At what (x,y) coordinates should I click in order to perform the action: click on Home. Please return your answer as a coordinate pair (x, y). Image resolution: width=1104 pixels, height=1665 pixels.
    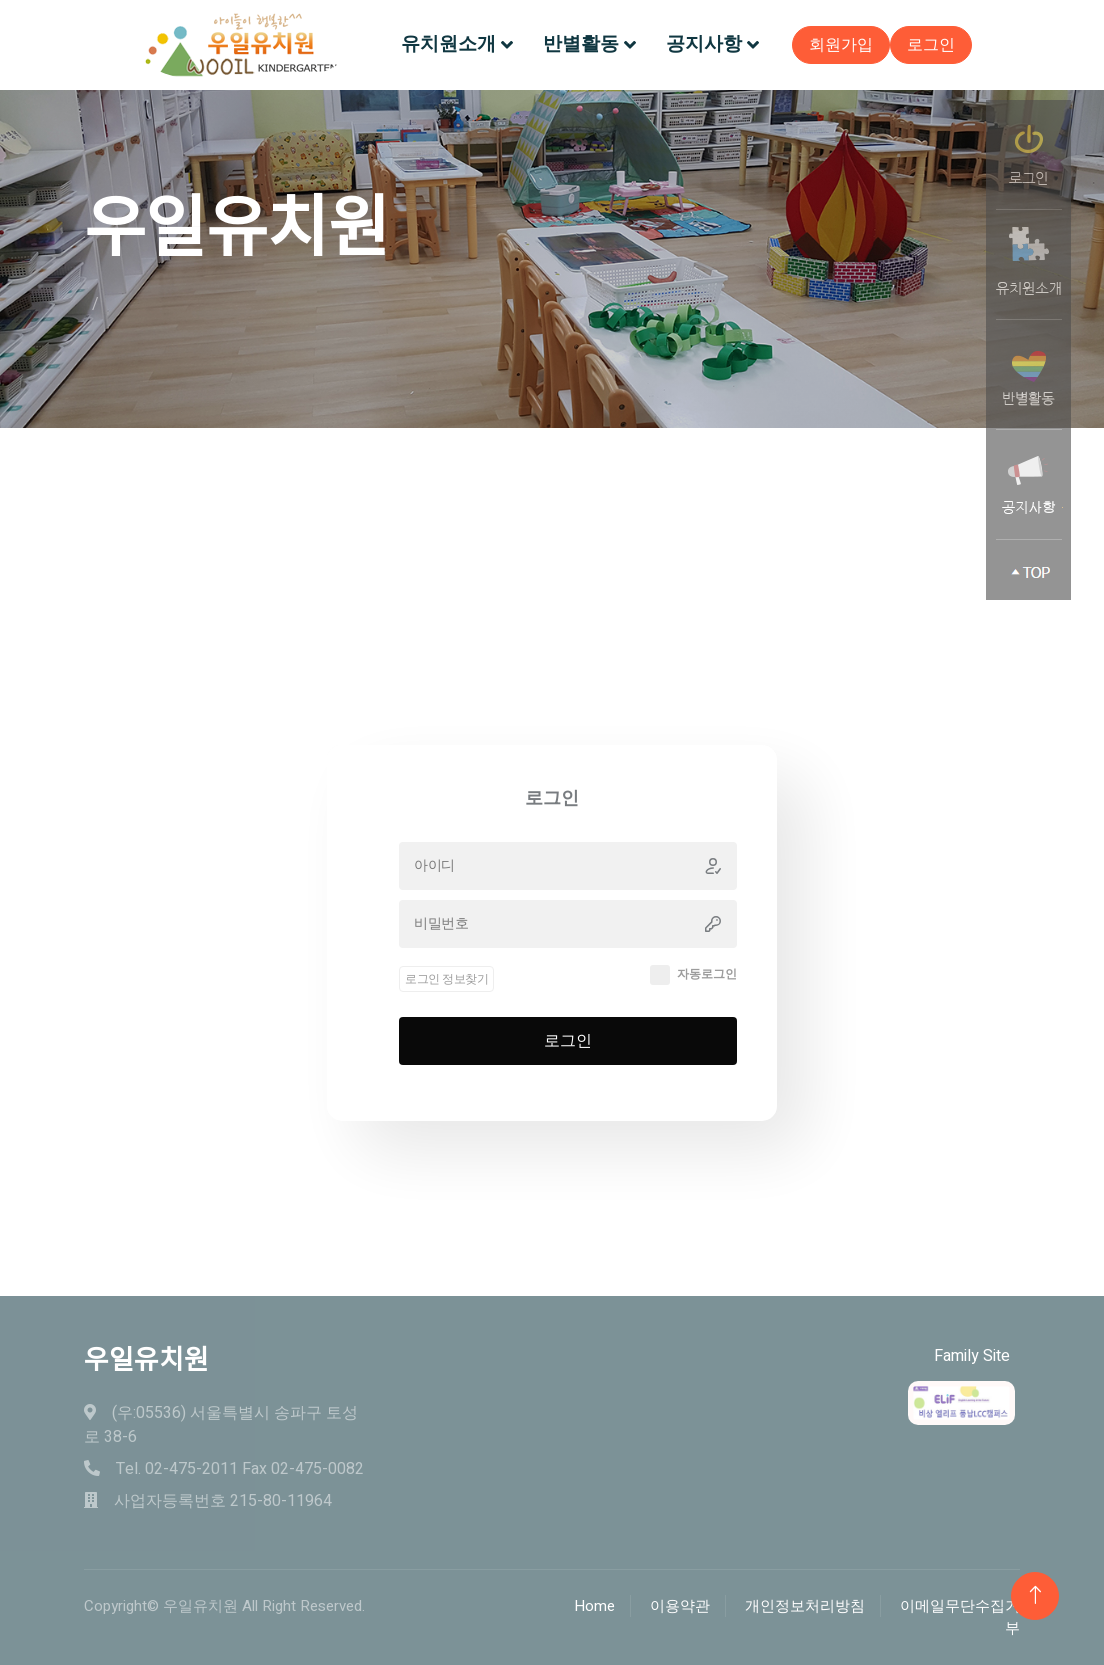
    Looking at the image, I should click on (594, 1606).